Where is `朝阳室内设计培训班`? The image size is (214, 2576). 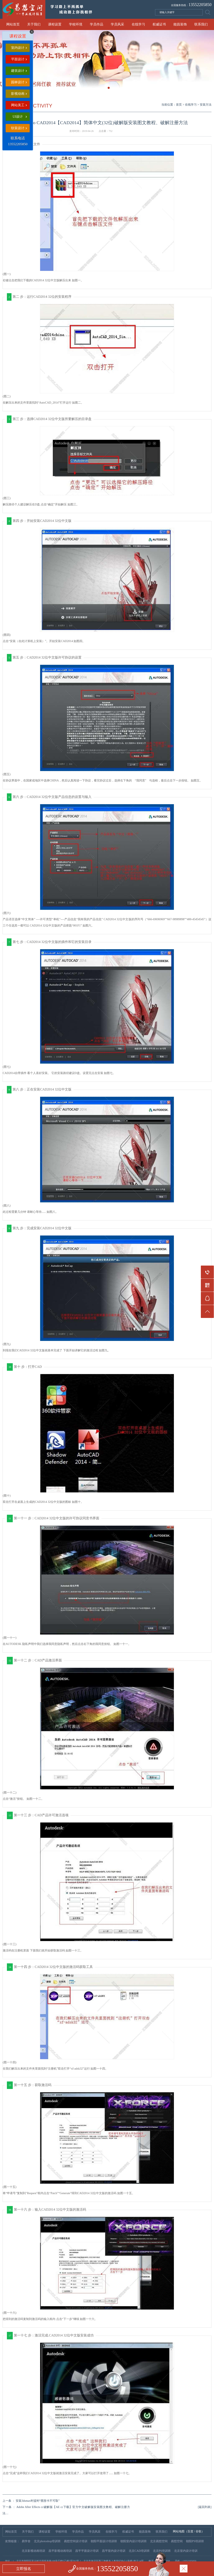 朝阳室内设计培训班 is located at coordinates (133, 2541).